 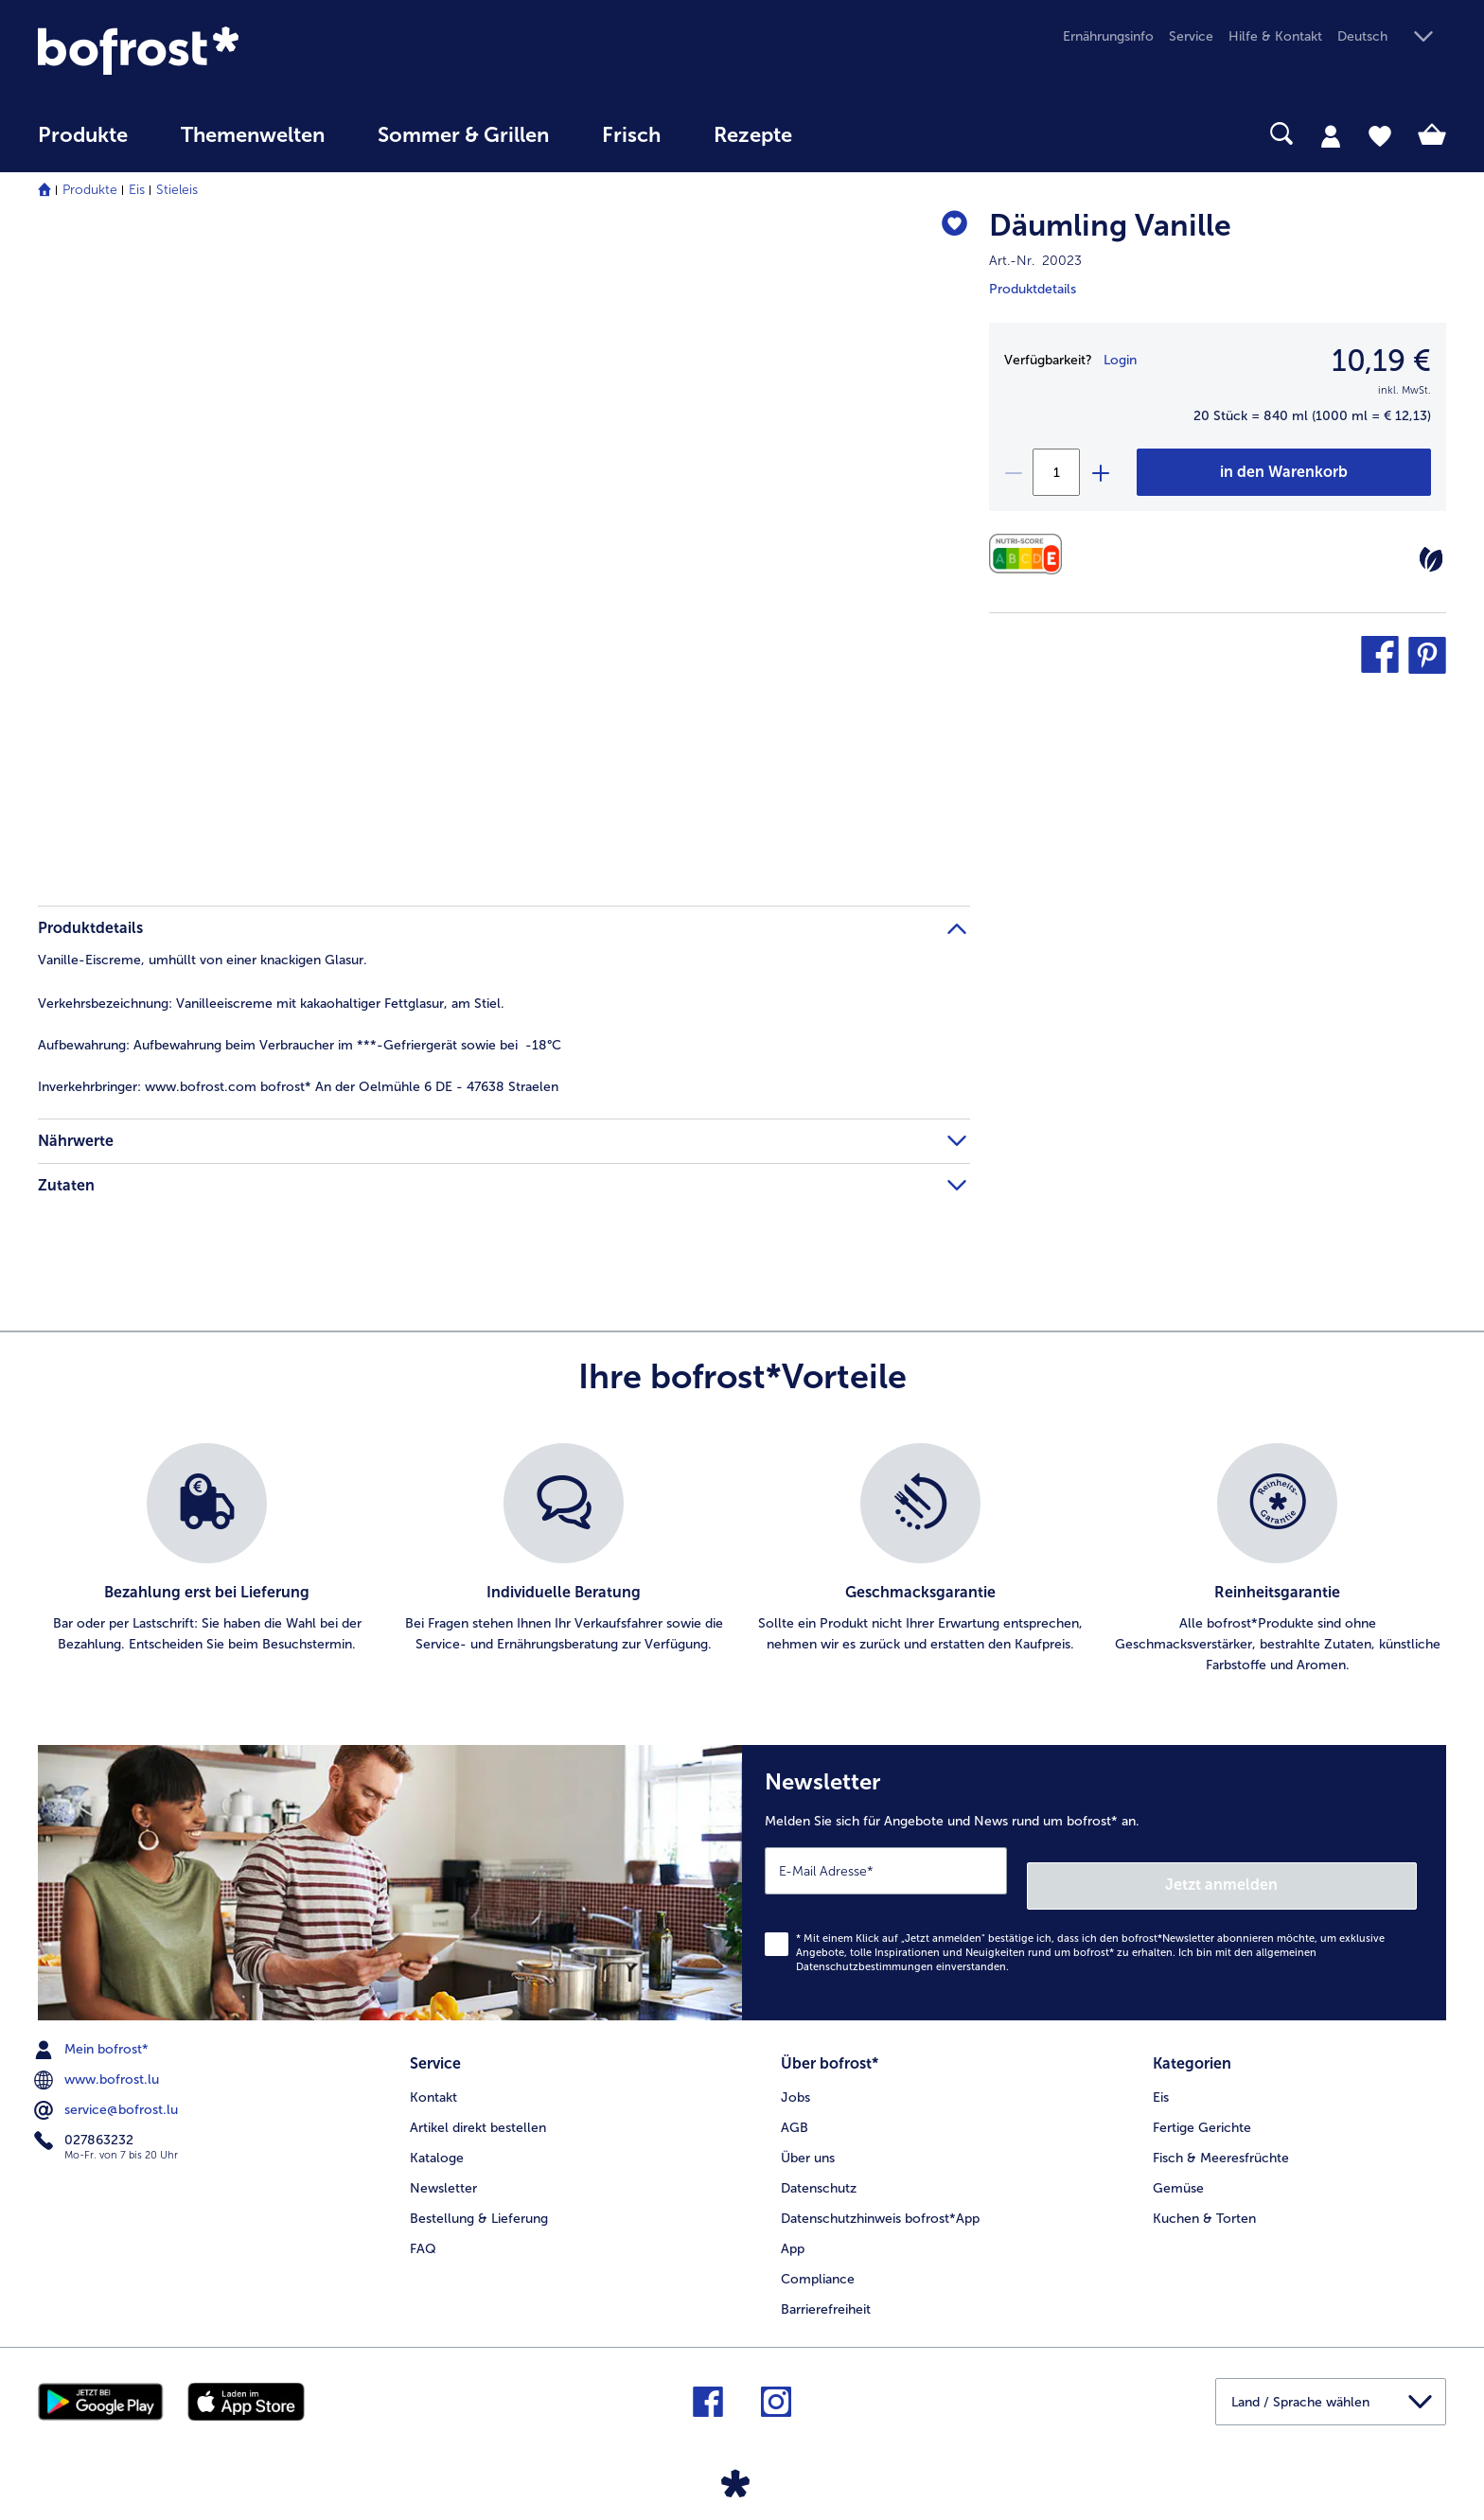 I want to click on Service [menuitem], so click(x=1191, y=36).